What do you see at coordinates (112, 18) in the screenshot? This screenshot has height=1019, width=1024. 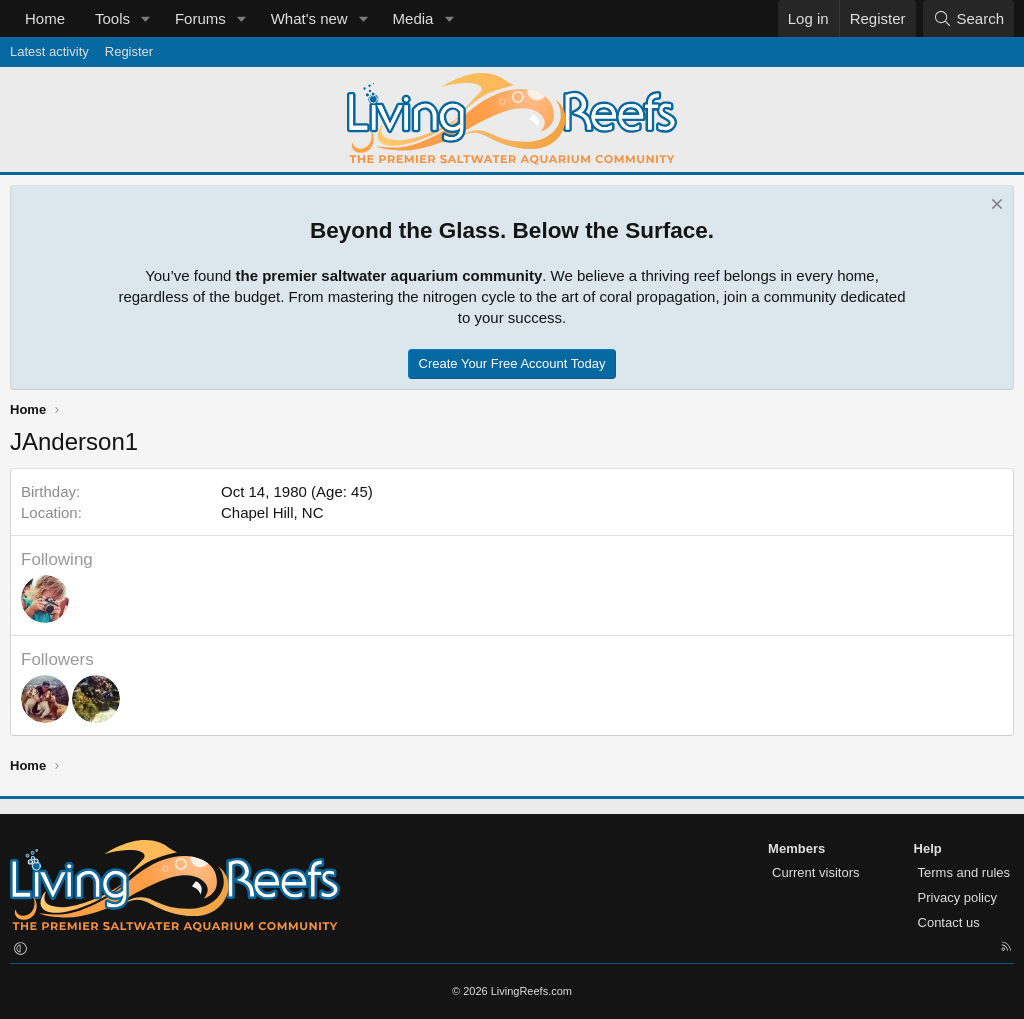 I see `Tools` at bounding box center [112, 18].